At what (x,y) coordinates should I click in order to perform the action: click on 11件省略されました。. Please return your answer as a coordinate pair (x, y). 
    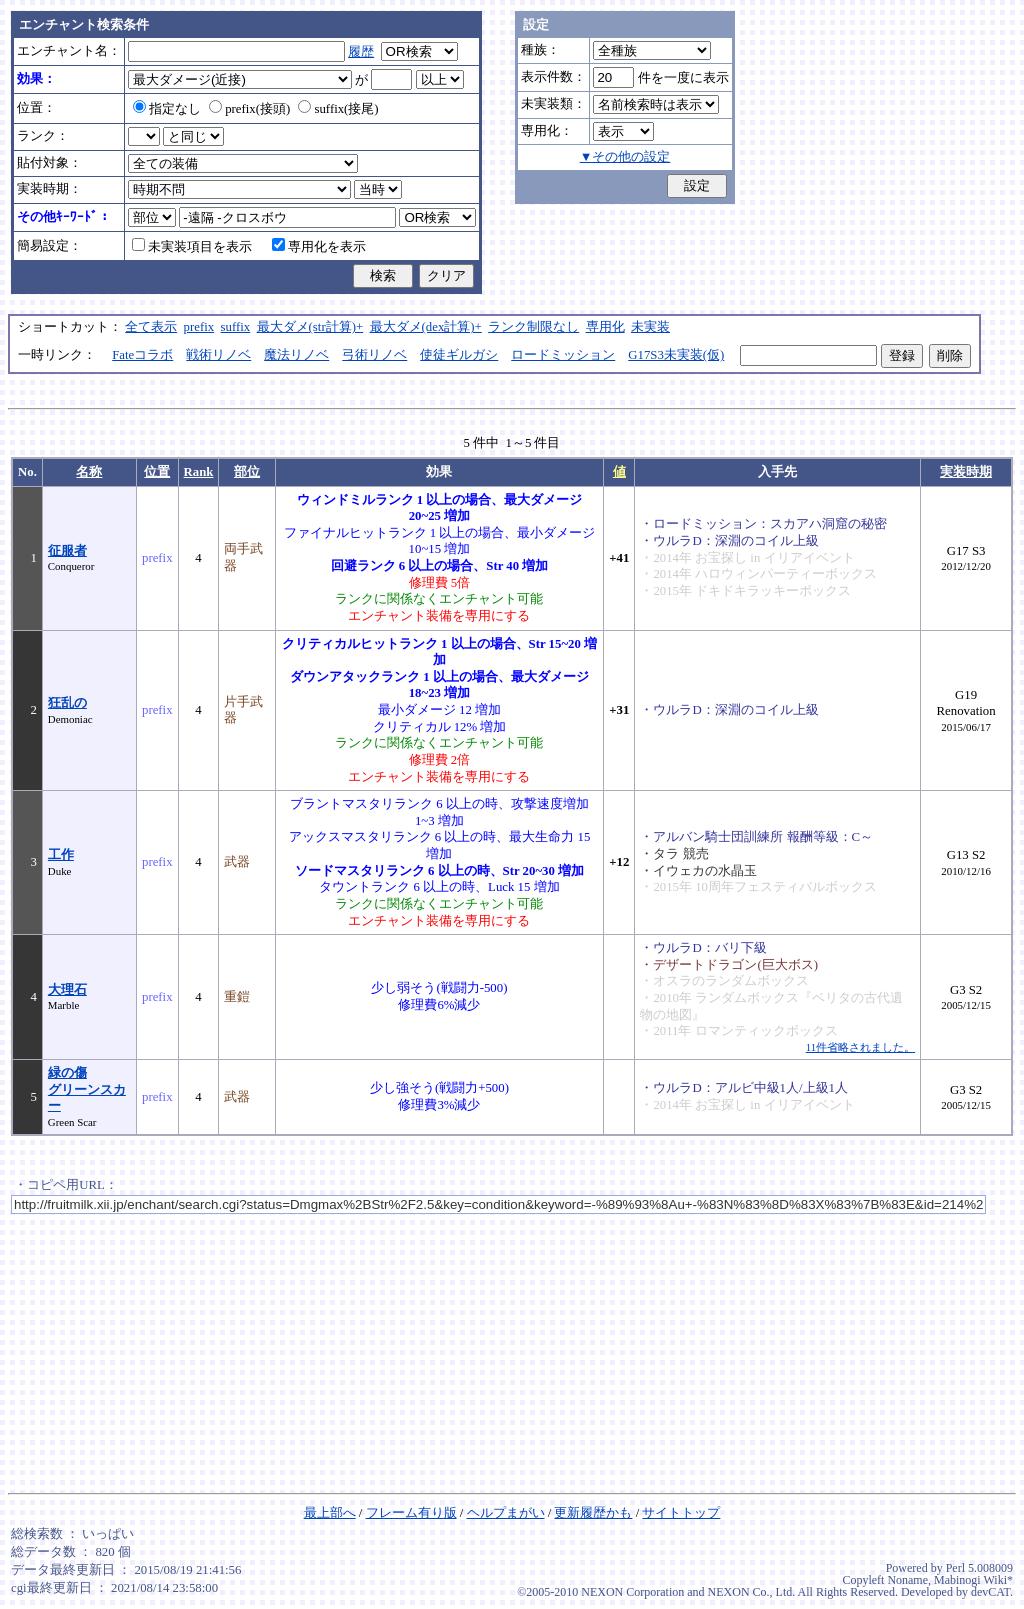
    Looking at the image, I should click on (860, 1047).